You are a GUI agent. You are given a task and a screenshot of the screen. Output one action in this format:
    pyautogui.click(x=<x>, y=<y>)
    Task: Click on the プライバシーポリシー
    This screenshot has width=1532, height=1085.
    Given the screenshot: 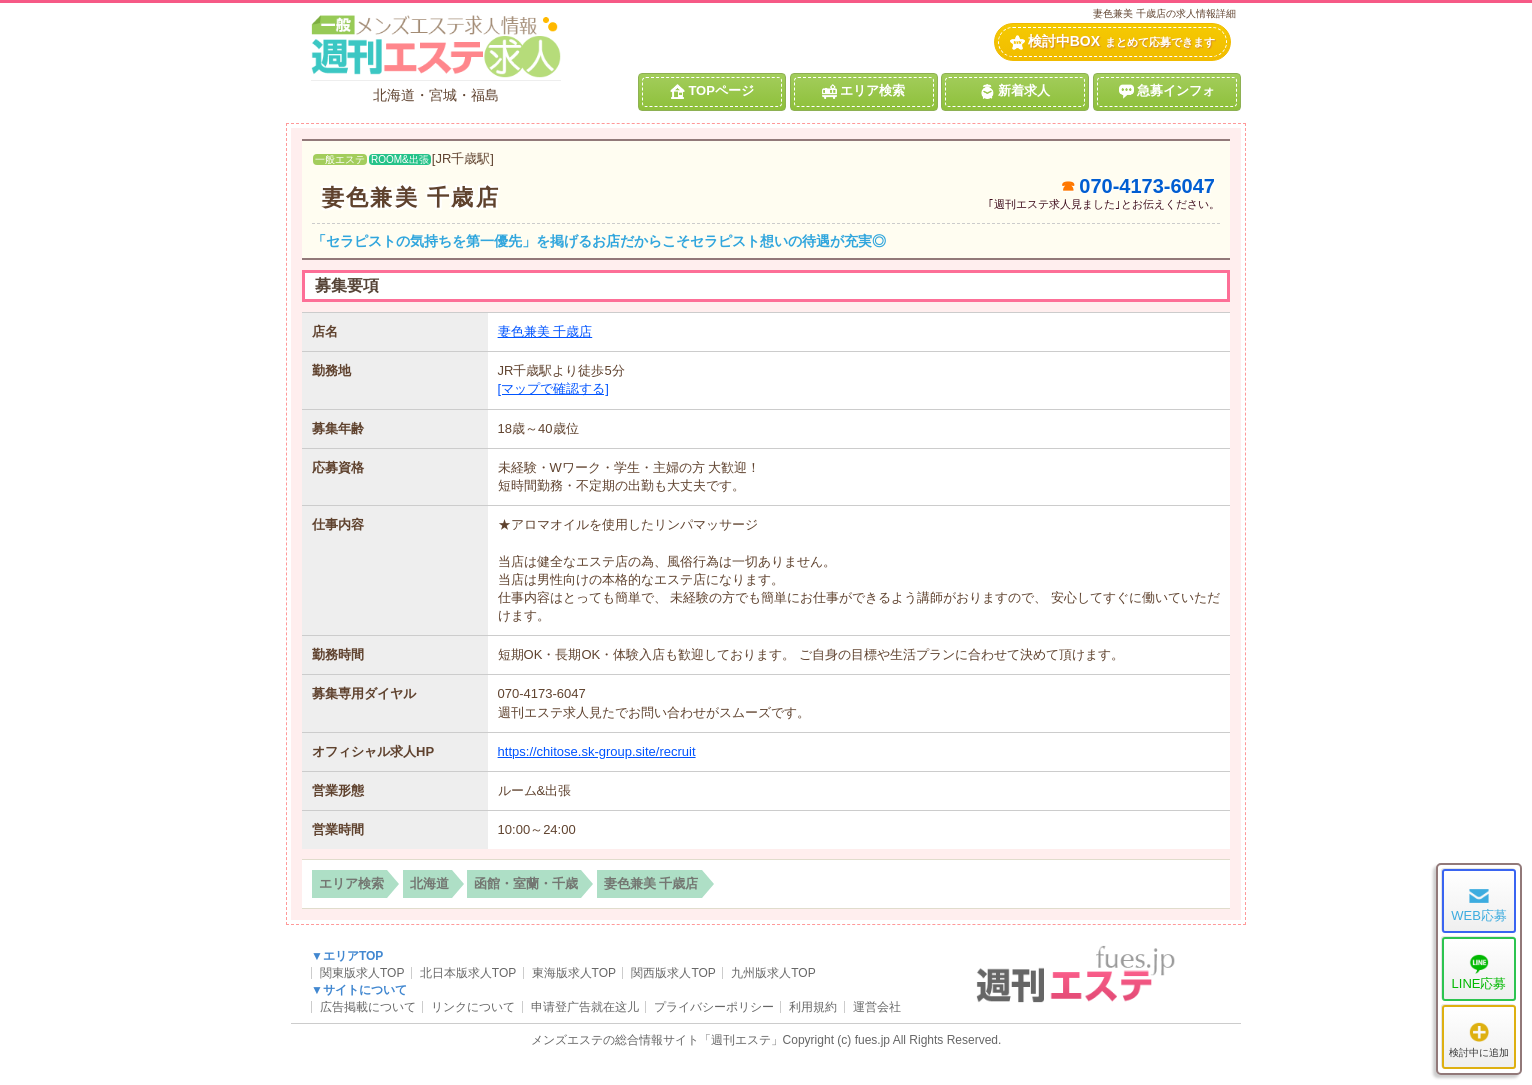 What is the action you would take?
    pyautogui.click(x=714, y=1007)
    